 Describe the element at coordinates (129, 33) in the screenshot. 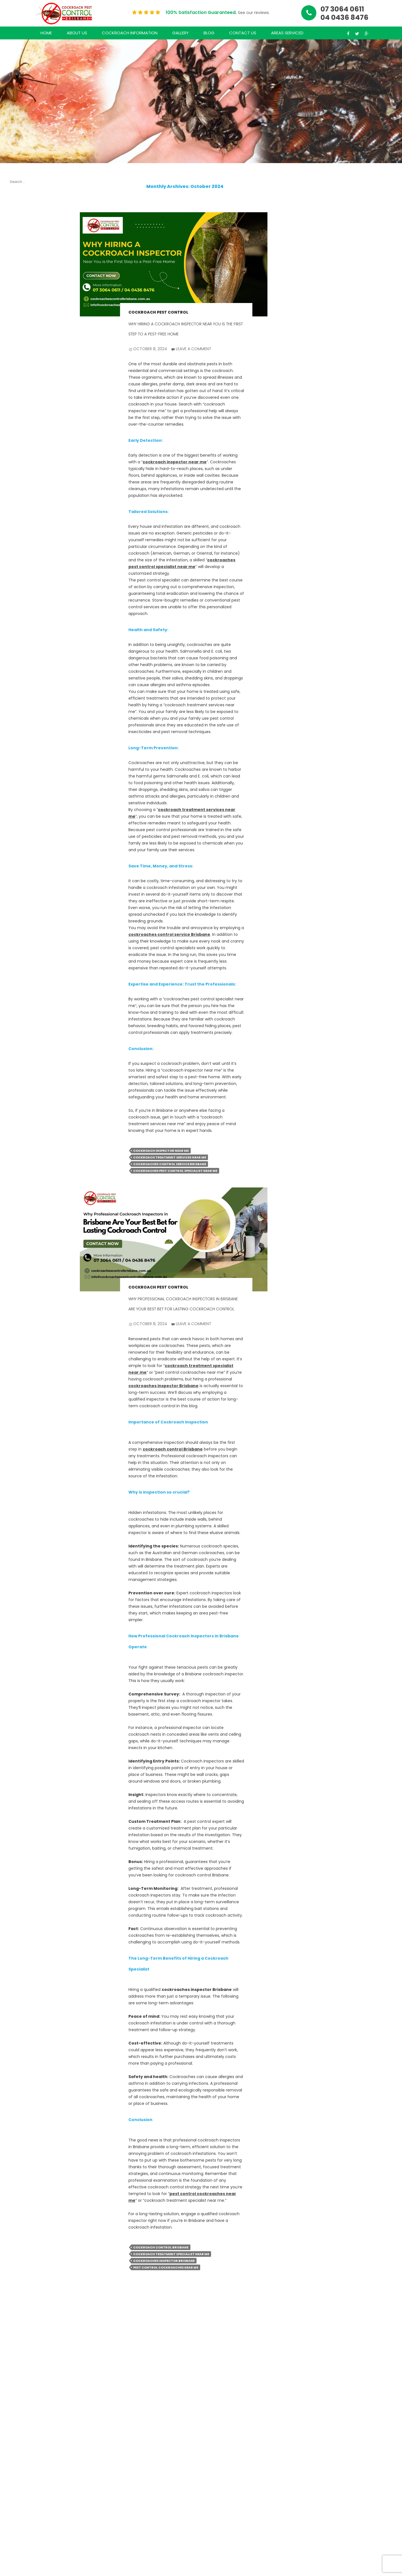

I see `Cockroach Information` at that location.